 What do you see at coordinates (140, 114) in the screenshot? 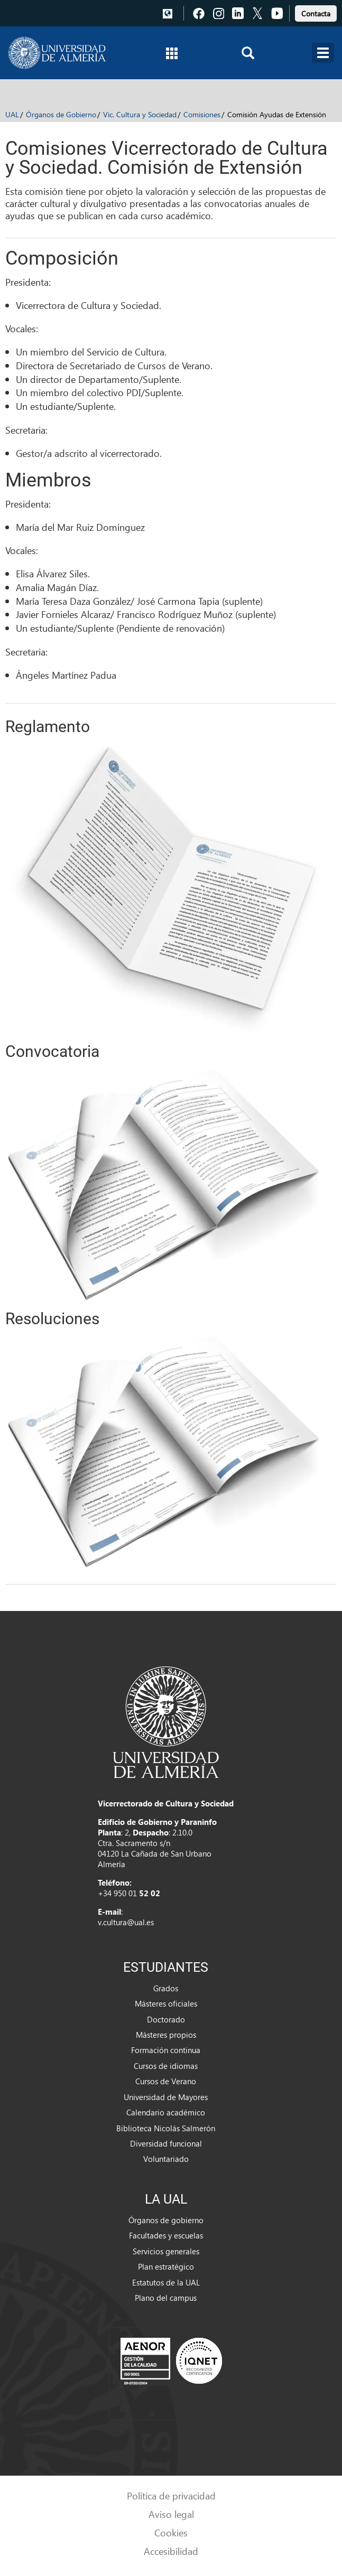
I see `Vic. Cultura y Sociedad` at bounding box center [140, 114].